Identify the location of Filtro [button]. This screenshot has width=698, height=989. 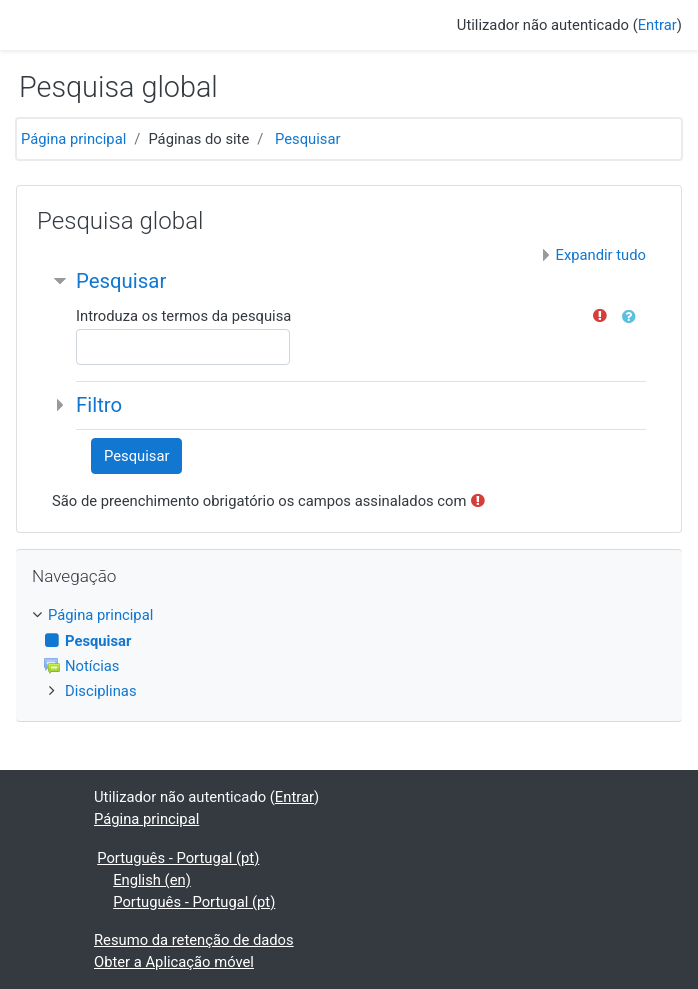
(99, 405).